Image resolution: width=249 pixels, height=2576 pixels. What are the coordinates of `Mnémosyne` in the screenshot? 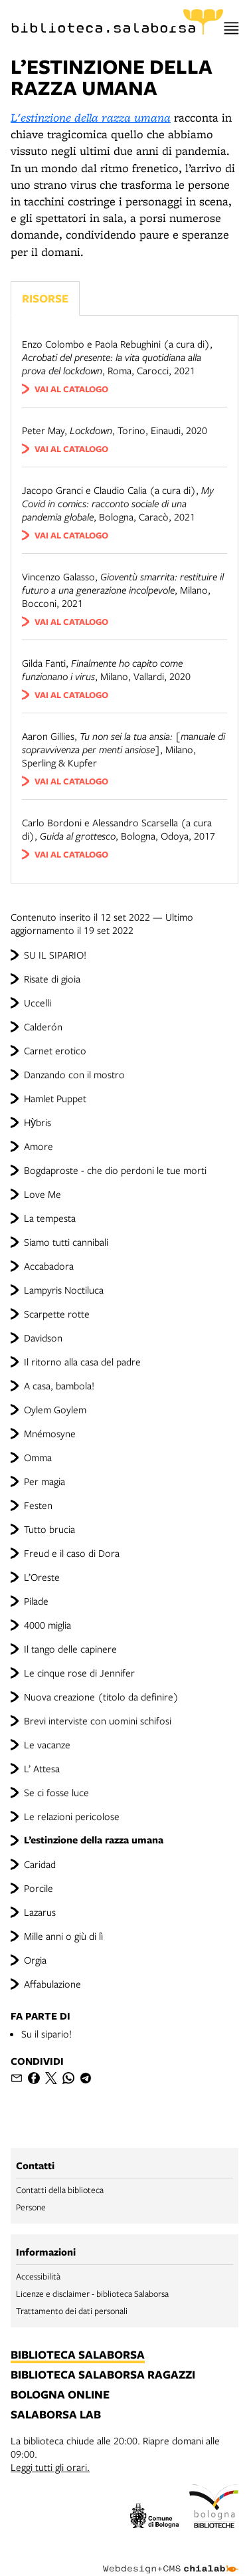 It's located at (50, 1433).